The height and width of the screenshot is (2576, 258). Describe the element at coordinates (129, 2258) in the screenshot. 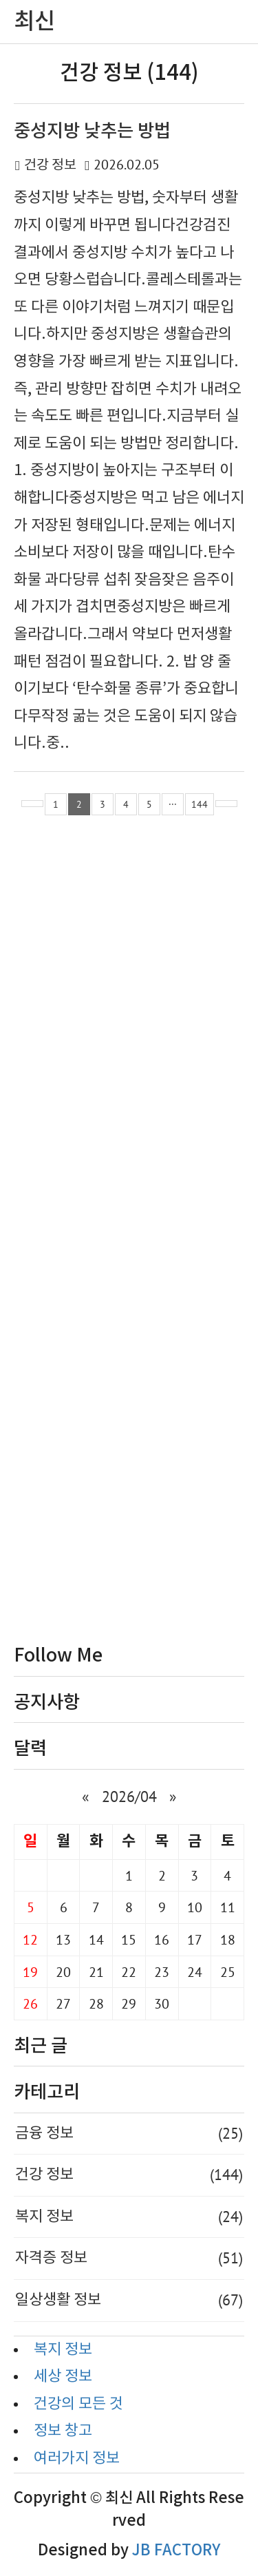

I see `자격증 정보` at that location.